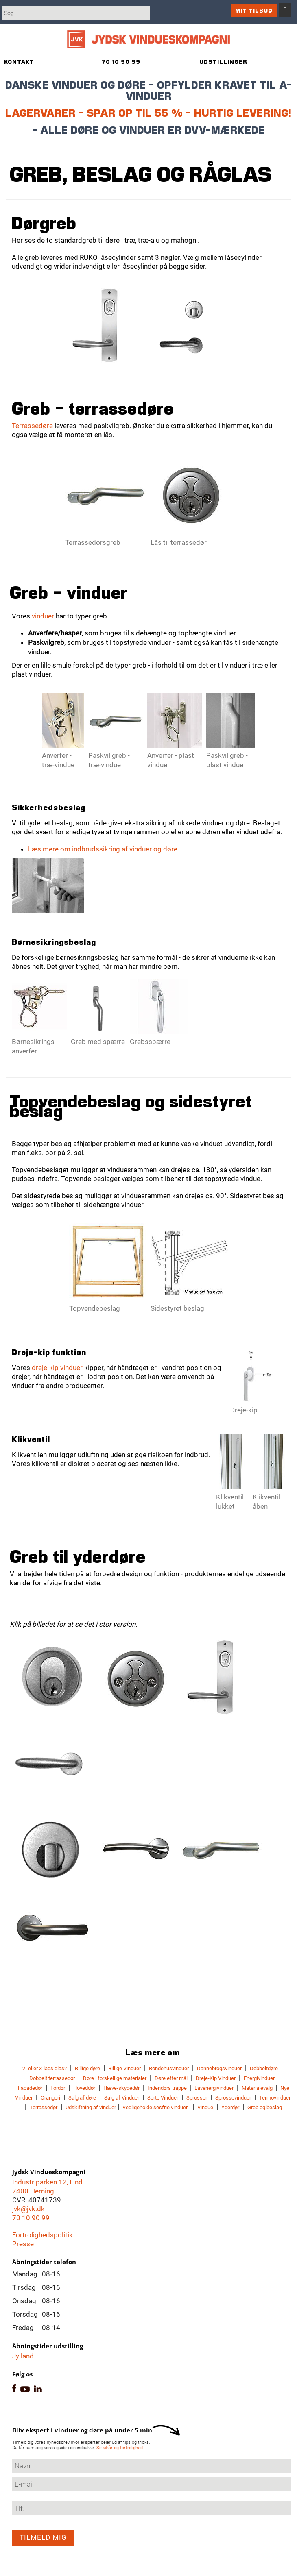  Describe the element at coordinates (44, 2068) in the screenshot. I see `2- eller 3-lags glas?` at that location.